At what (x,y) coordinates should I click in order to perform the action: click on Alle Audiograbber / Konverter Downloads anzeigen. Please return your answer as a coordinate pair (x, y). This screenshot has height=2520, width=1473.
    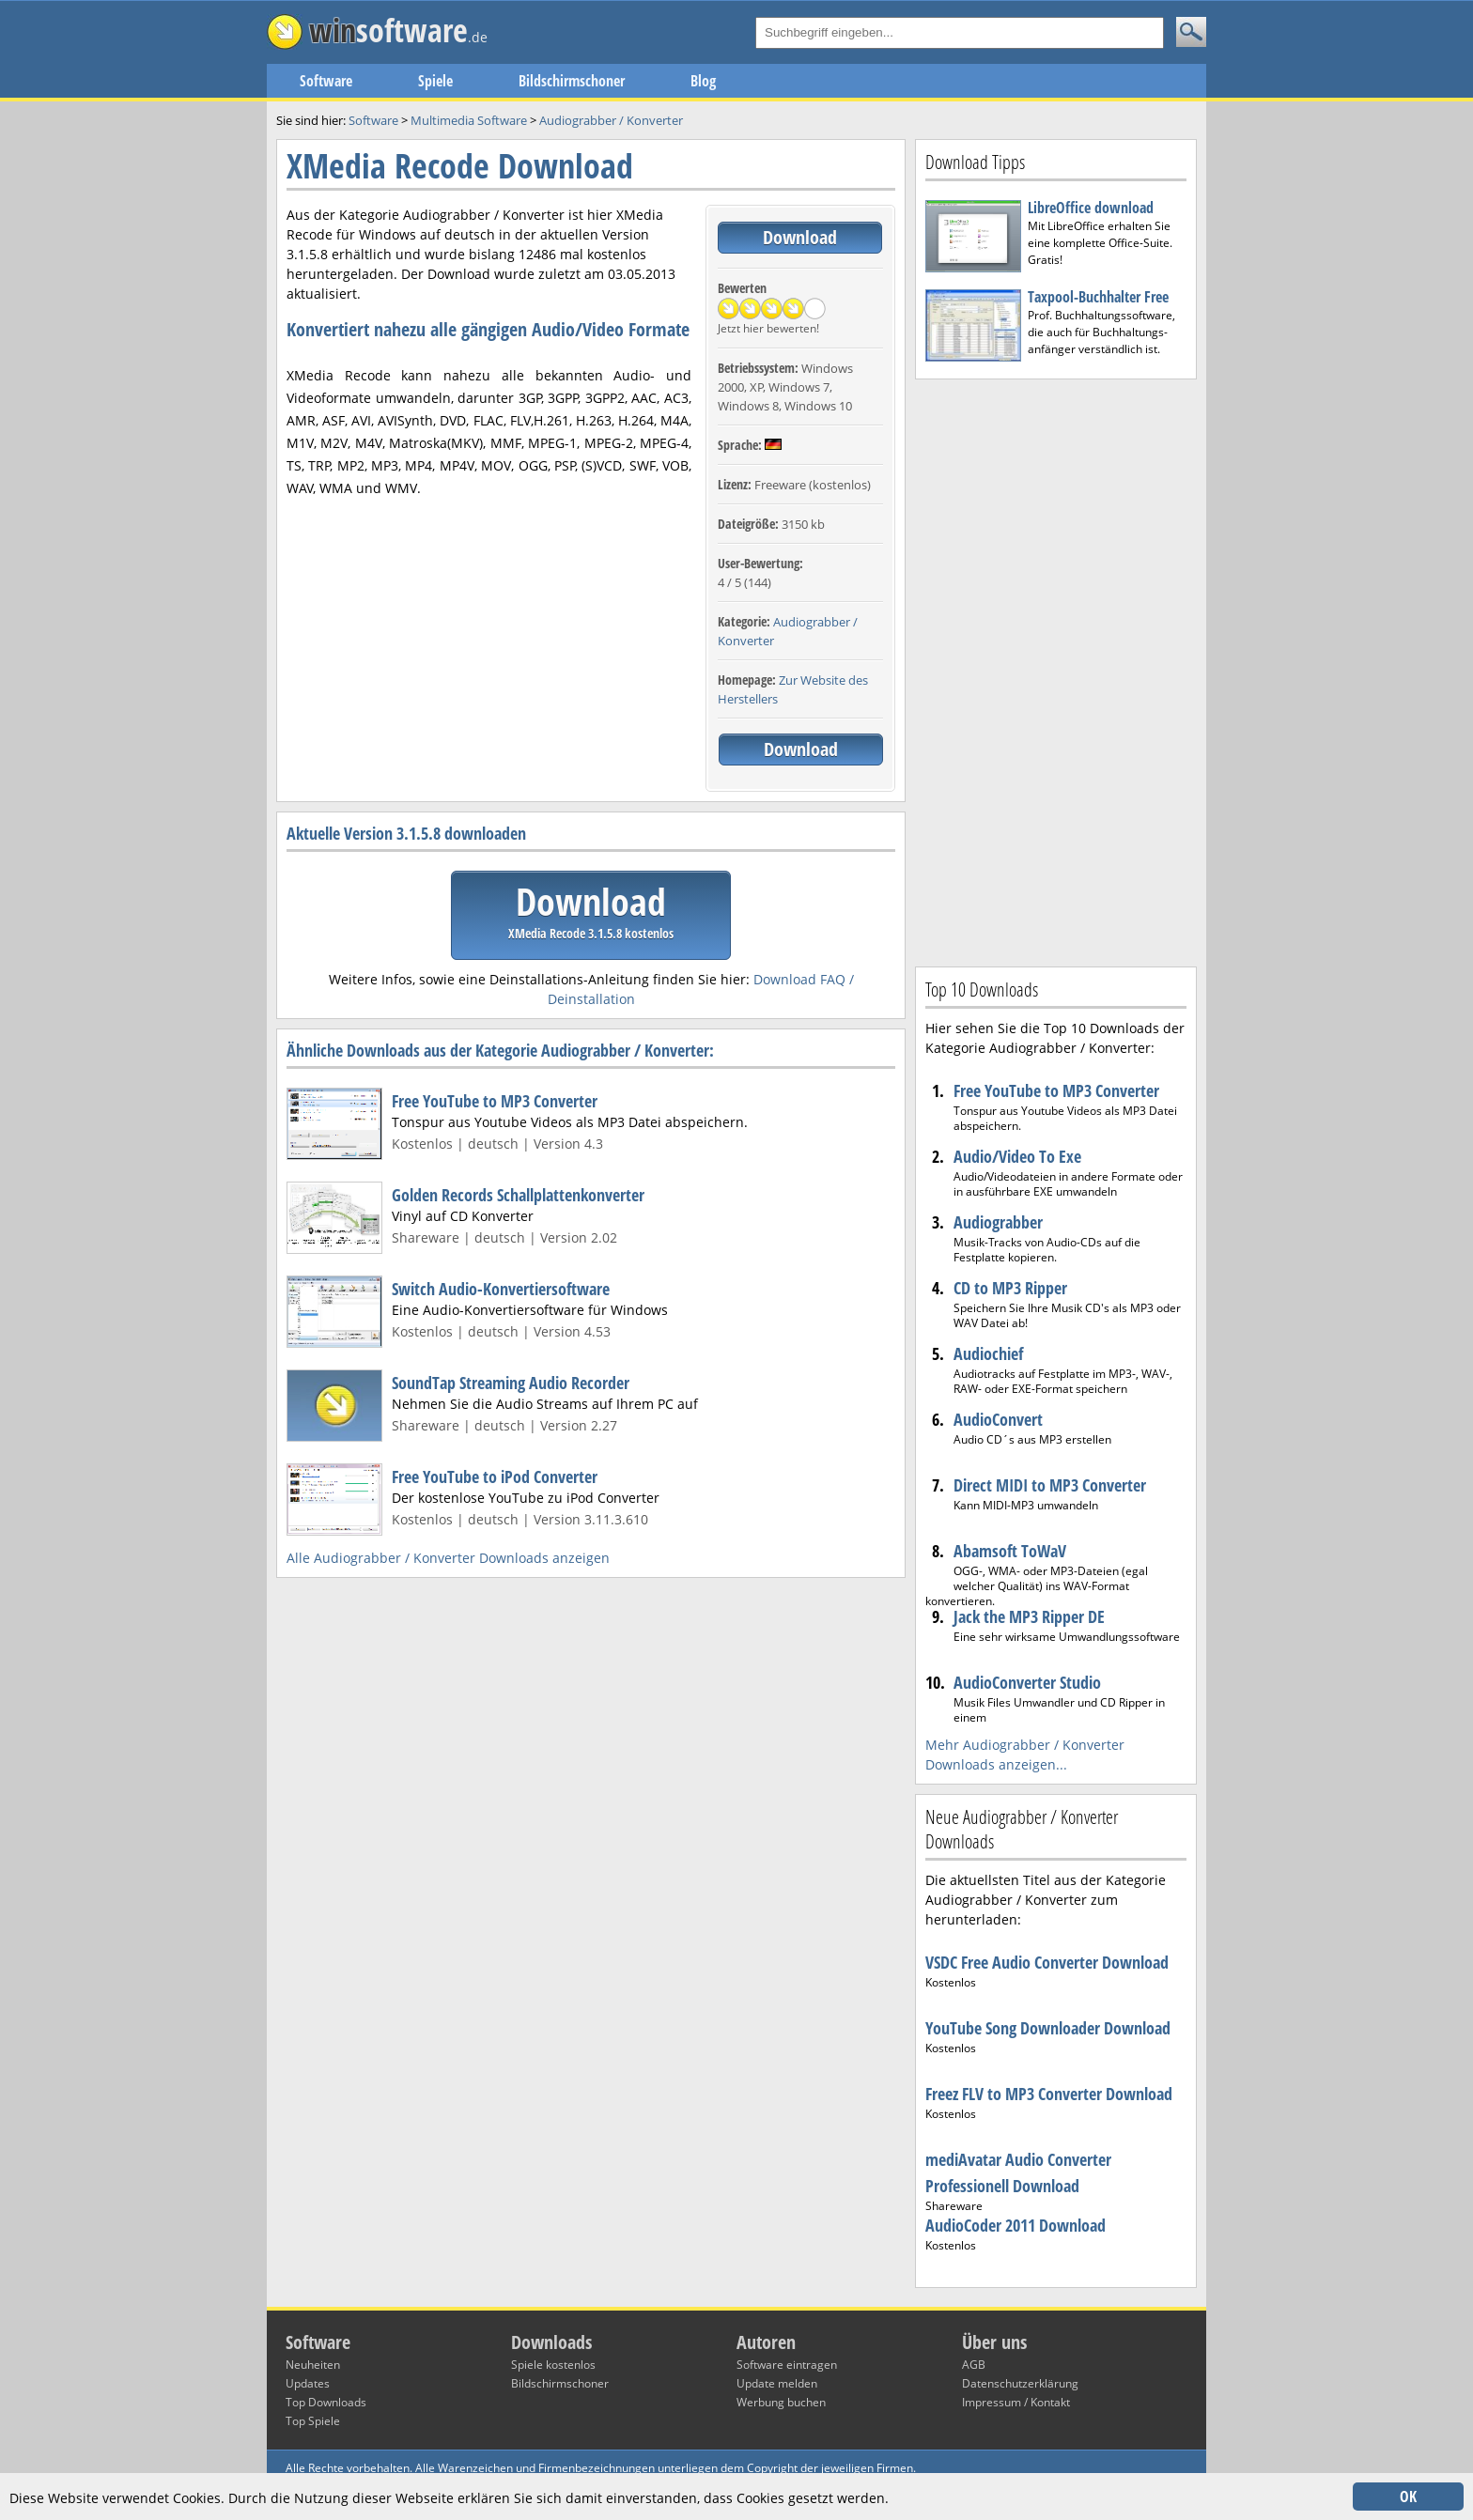
    Looking at the image, I should click on (448, 1558).